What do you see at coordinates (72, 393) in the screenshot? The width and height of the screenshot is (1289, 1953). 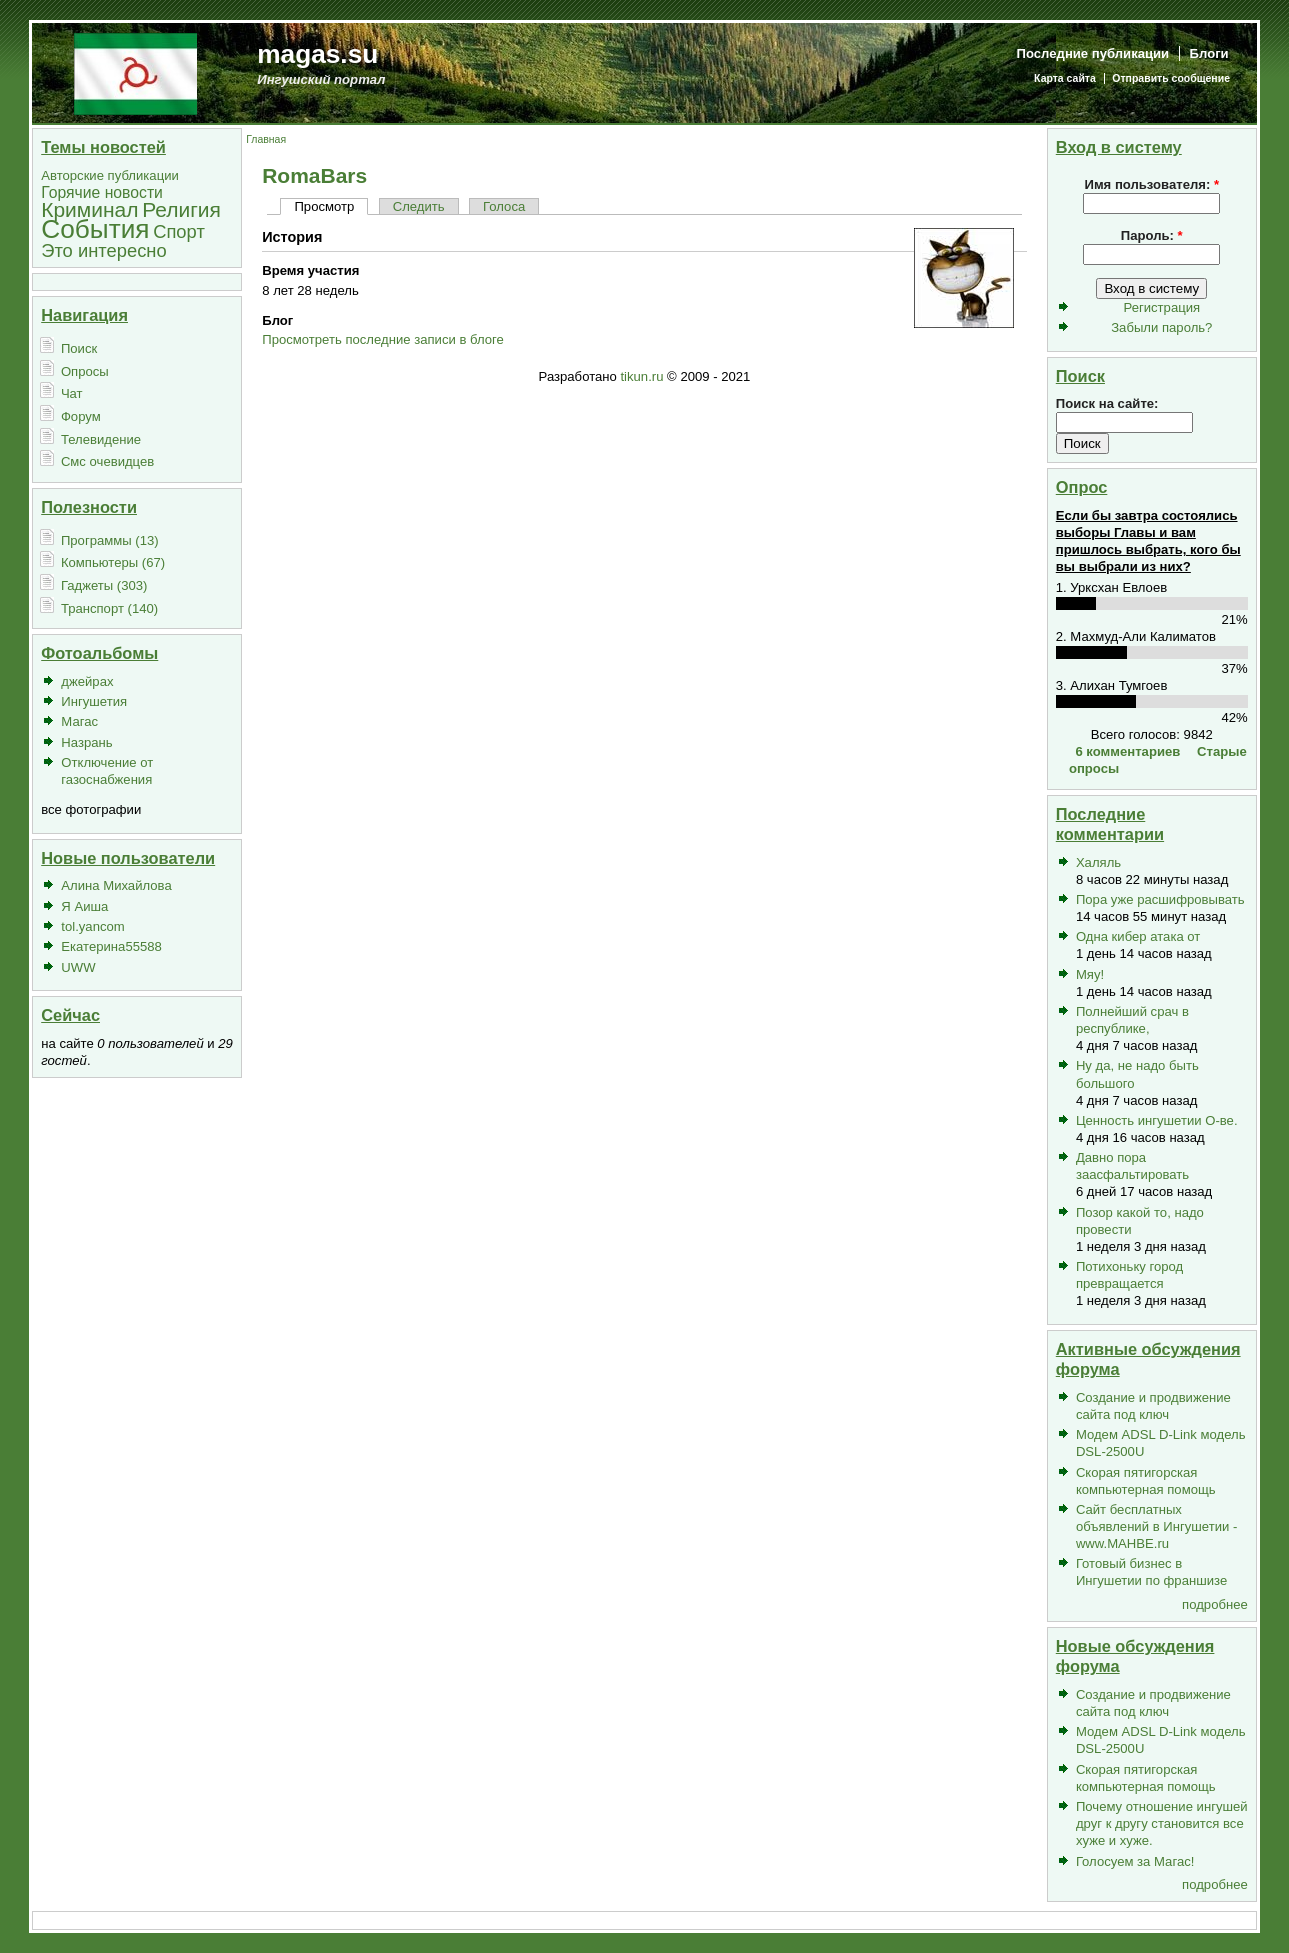 I see `Чат` at bounding box center [72, 393].